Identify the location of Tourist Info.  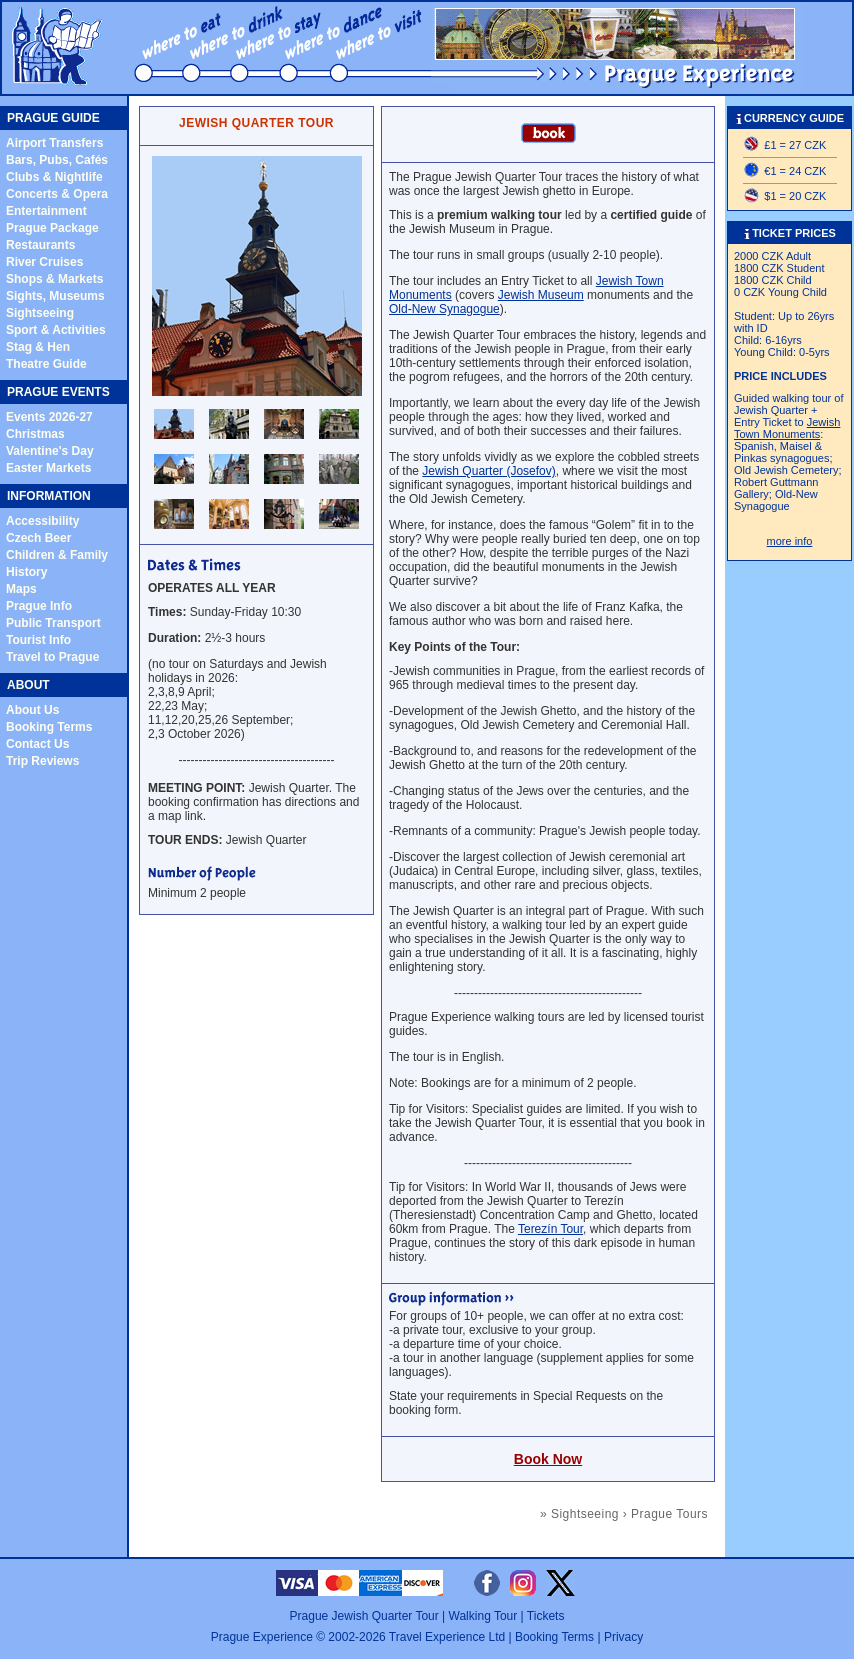
(38, 640).